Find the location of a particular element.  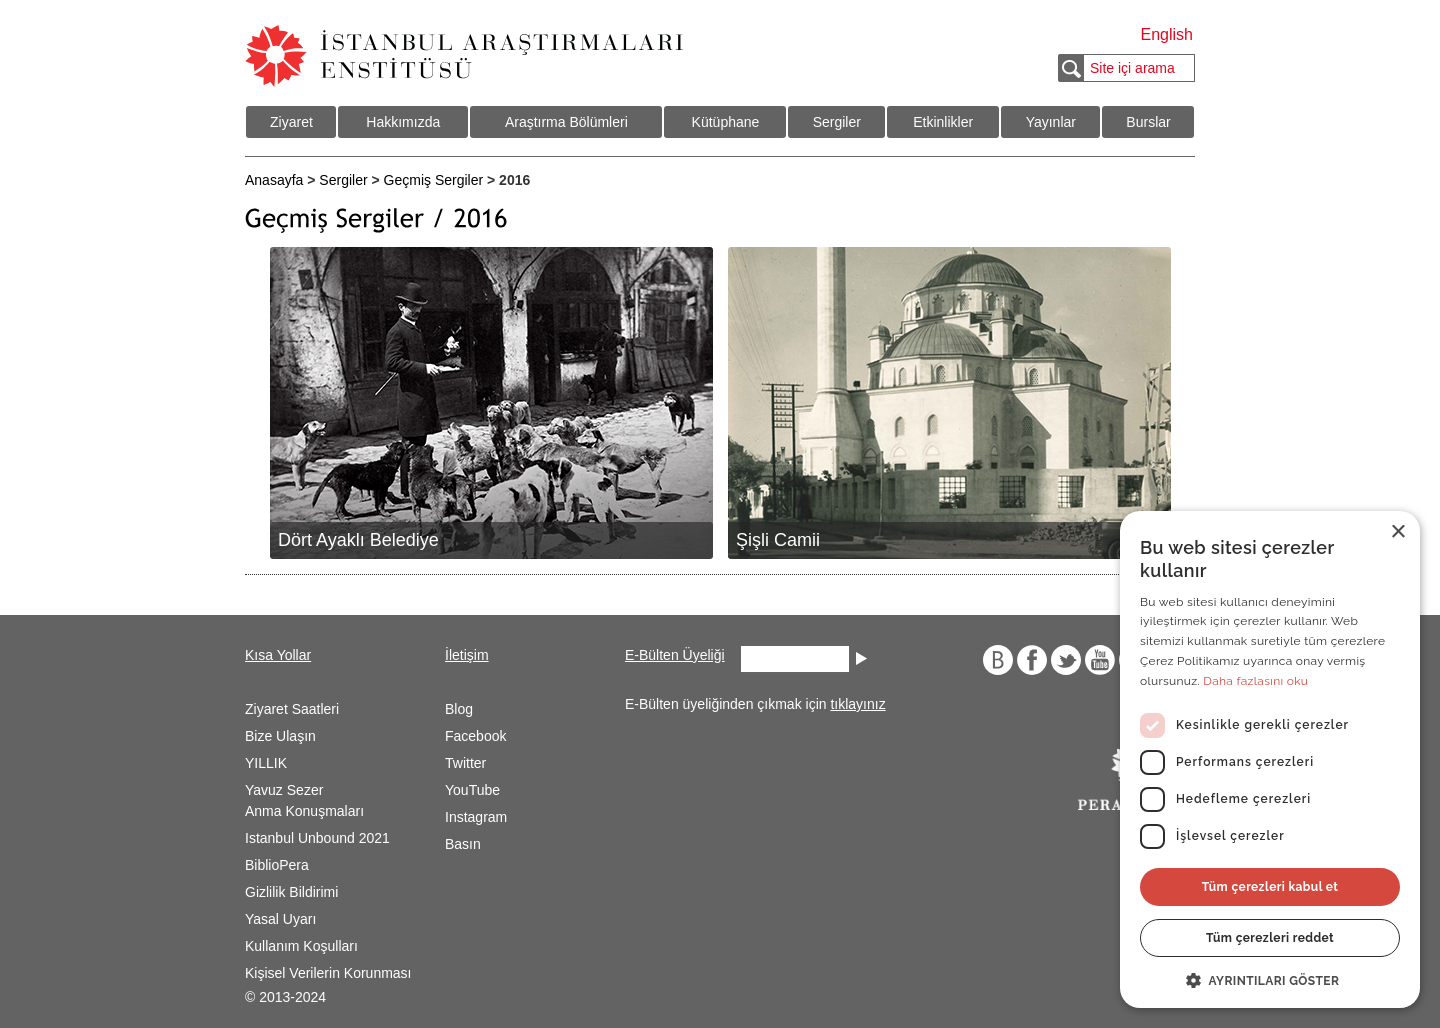

Kütüphane is located at coordinates (726, 122).